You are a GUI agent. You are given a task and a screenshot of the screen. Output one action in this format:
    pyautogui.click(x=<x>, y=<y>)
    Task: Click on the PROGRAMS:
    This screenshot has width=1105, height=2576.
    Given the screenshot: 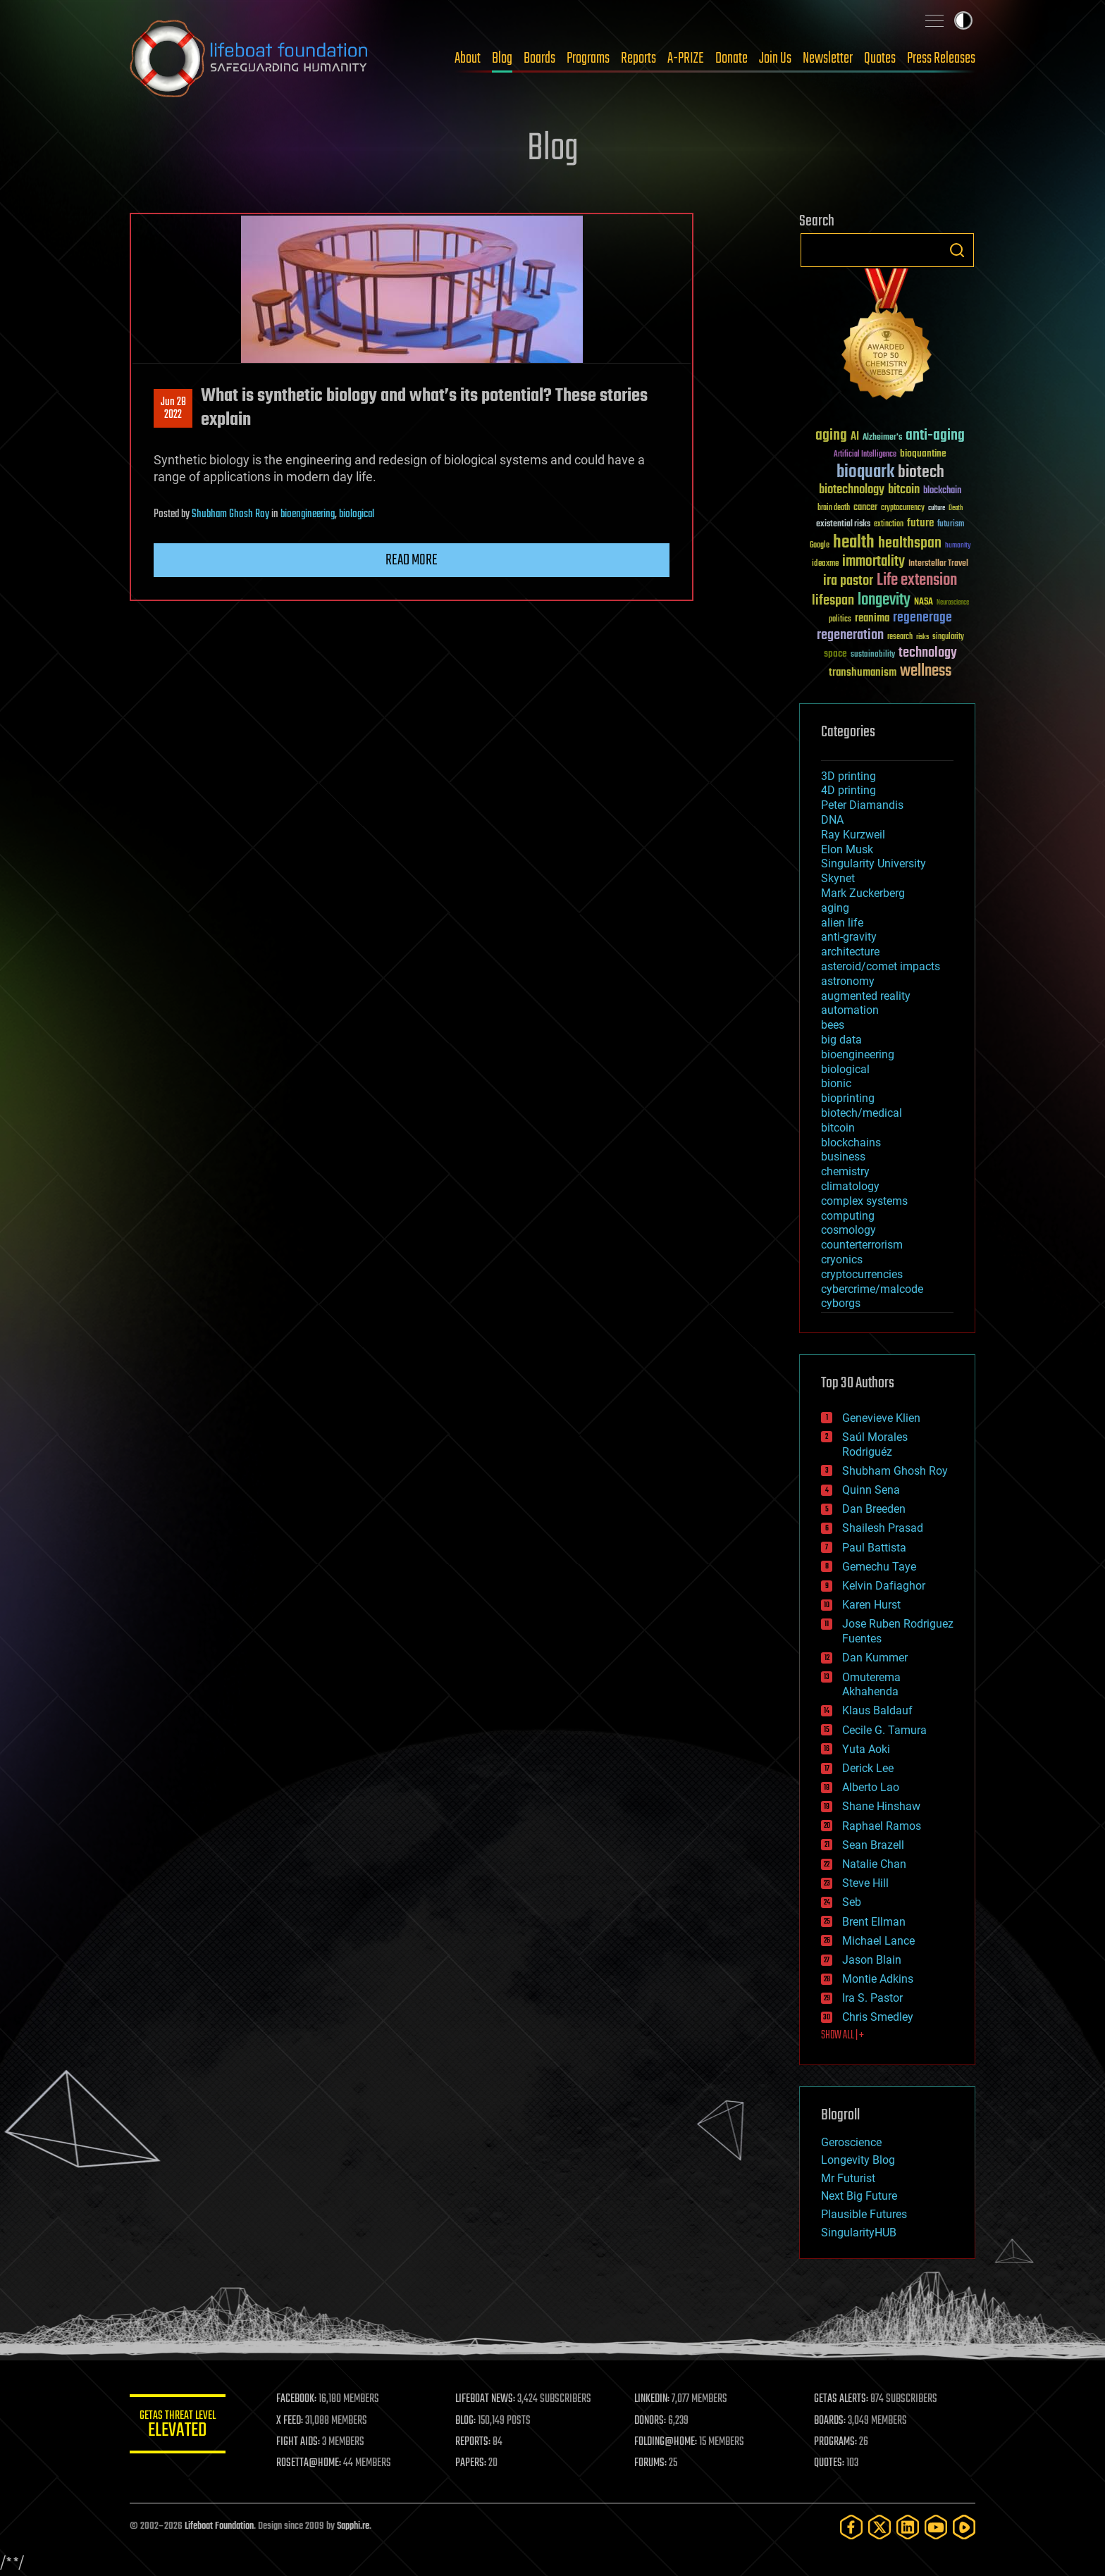 What is the action you would take?
    pyautogui.click(x=836, y=2442)
    